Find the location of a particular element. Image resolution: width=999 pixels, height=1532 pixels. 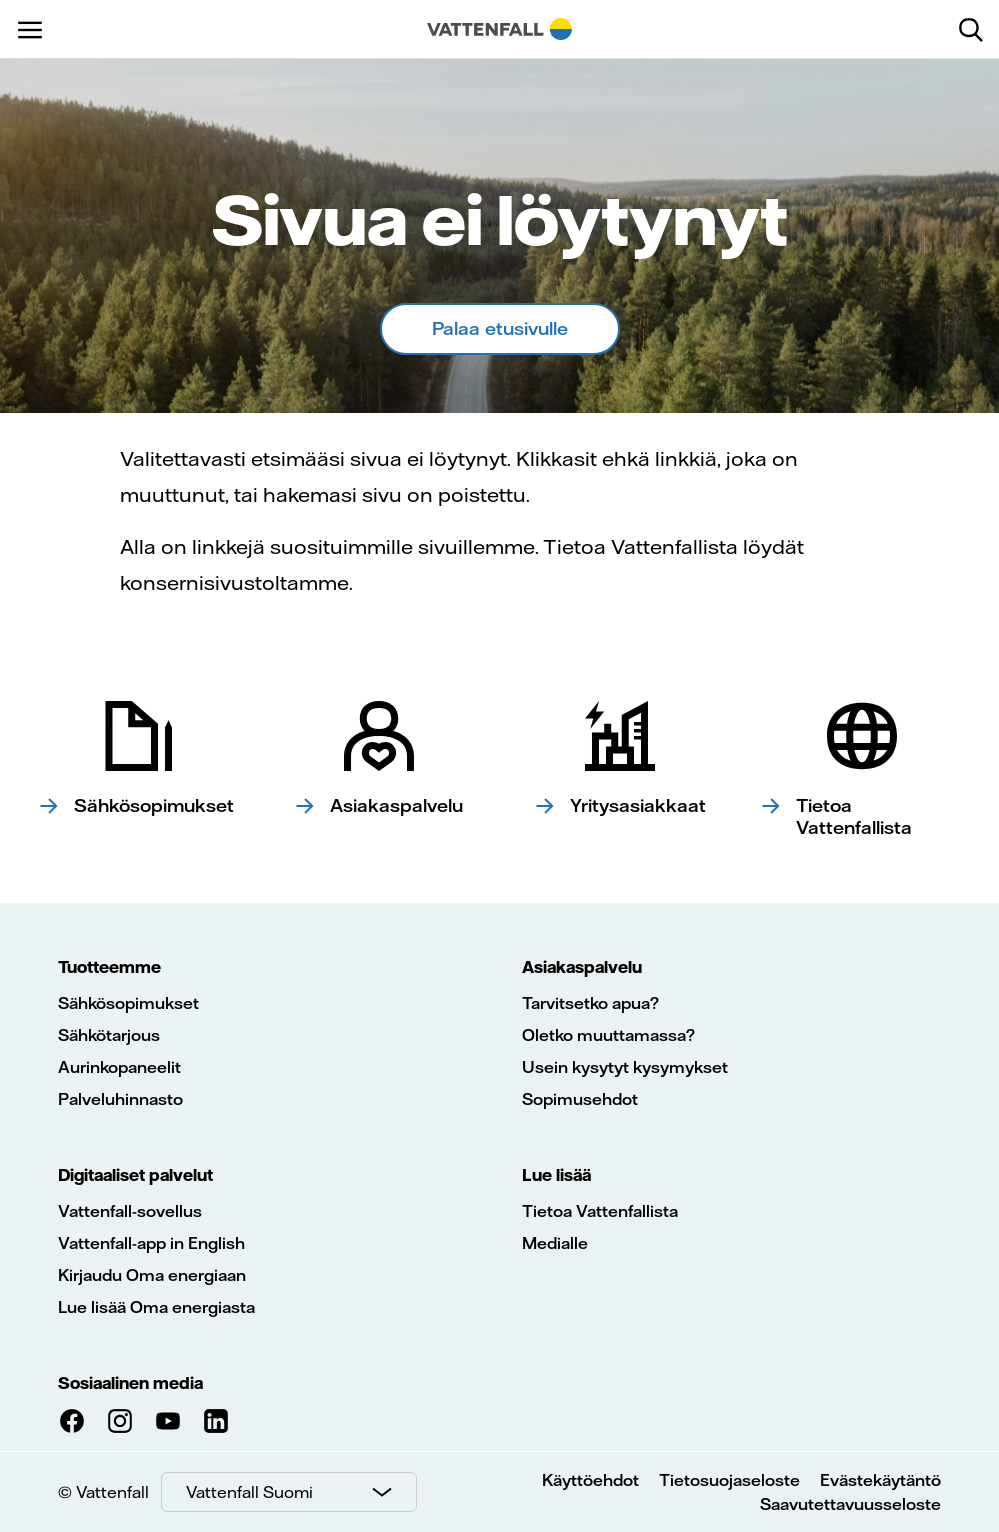

Lue lisää Oma energiasta is located at coordinates (156, 1307).